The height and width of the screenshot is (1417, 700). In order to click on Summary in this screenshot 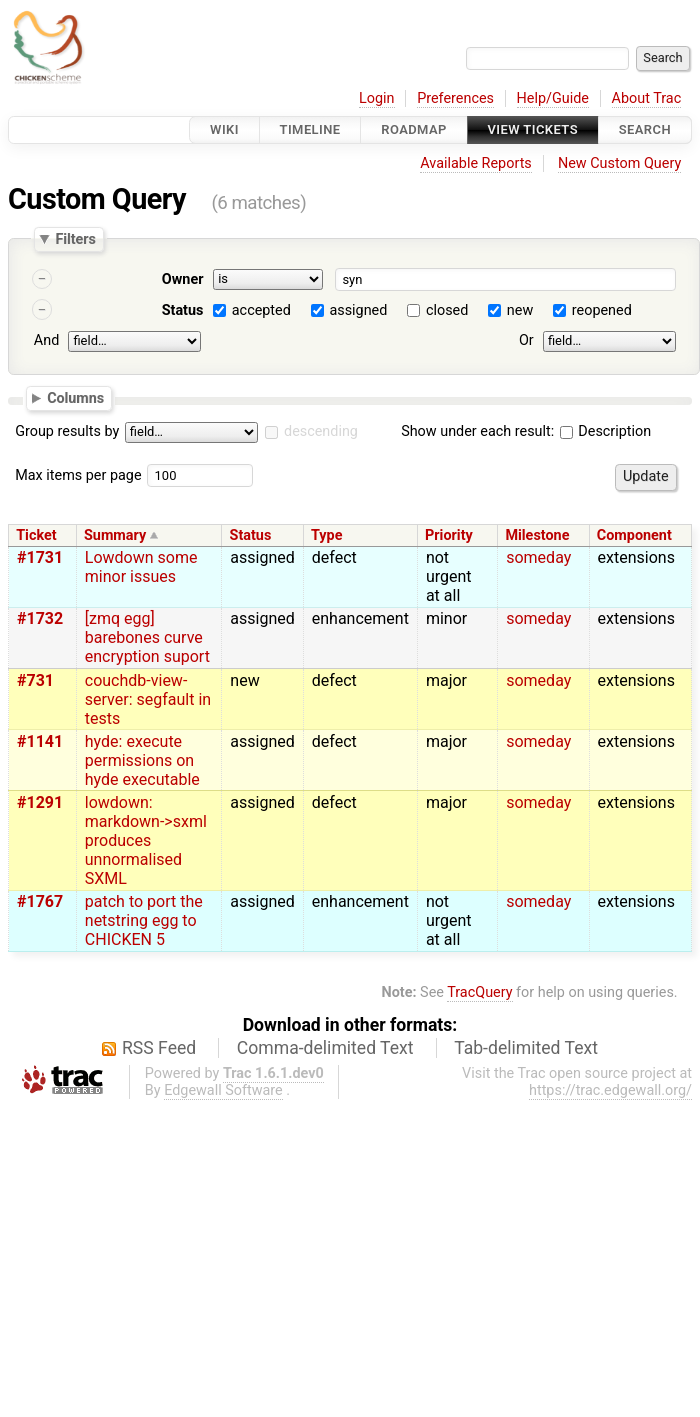, I will do `click(115, 535)`.